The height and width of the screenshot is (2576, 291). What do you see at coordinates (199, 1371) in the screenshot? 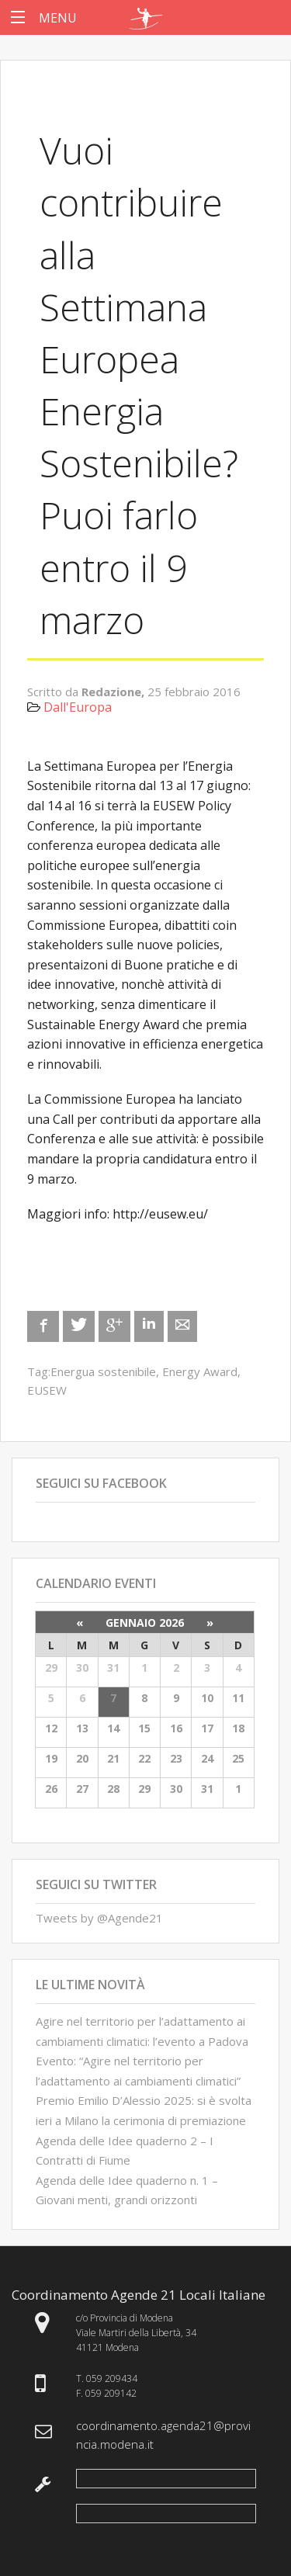
I see `Energy Award` at bounding box center [199, 1371].